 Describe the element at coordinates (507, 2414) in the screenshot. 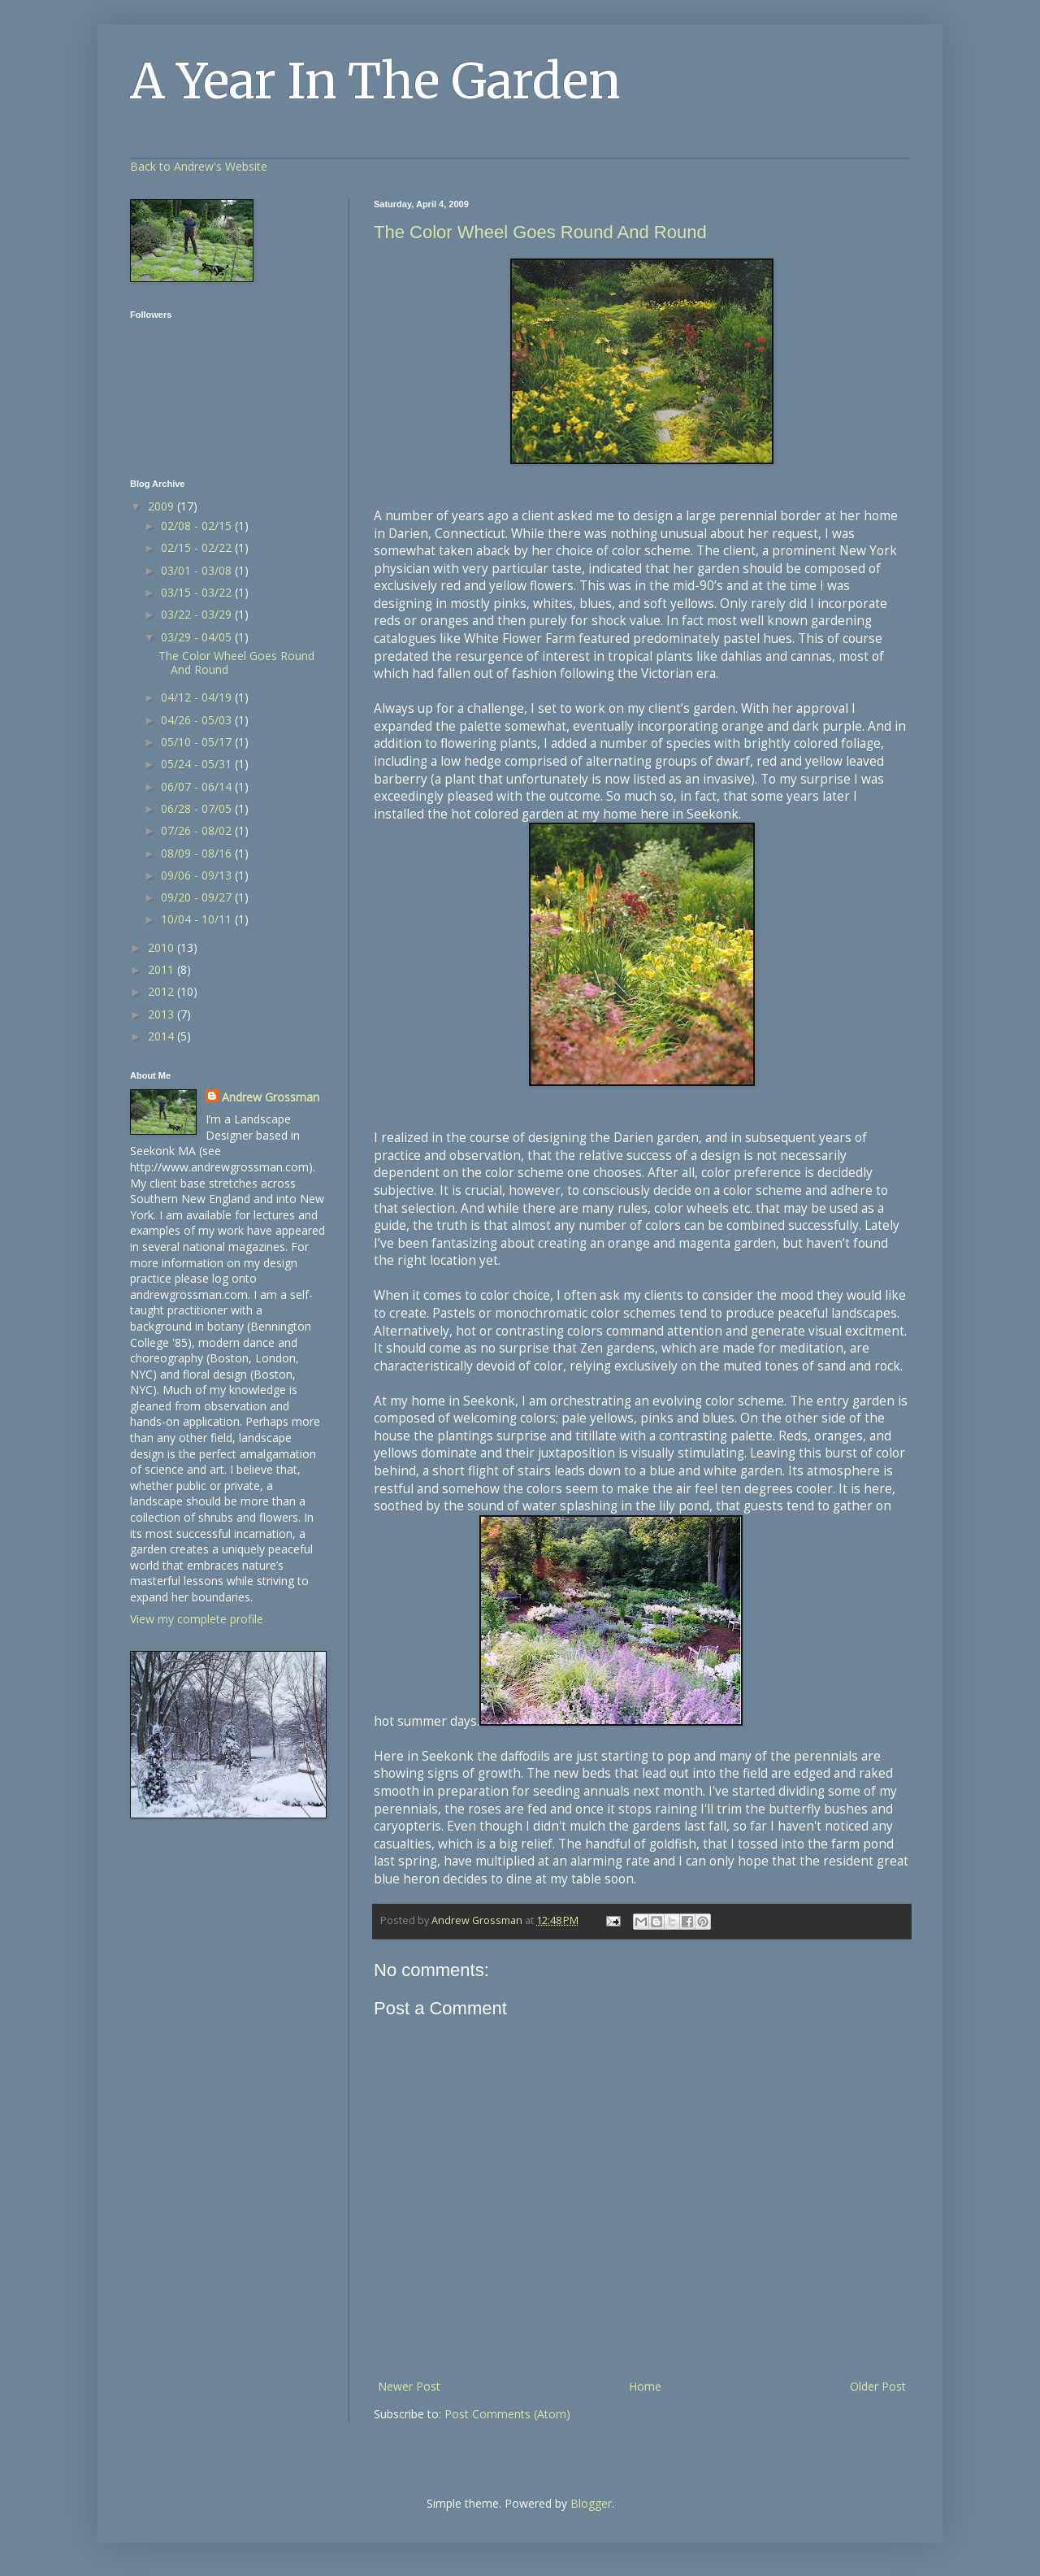

I see `Post Comments (Atom)` at that location.